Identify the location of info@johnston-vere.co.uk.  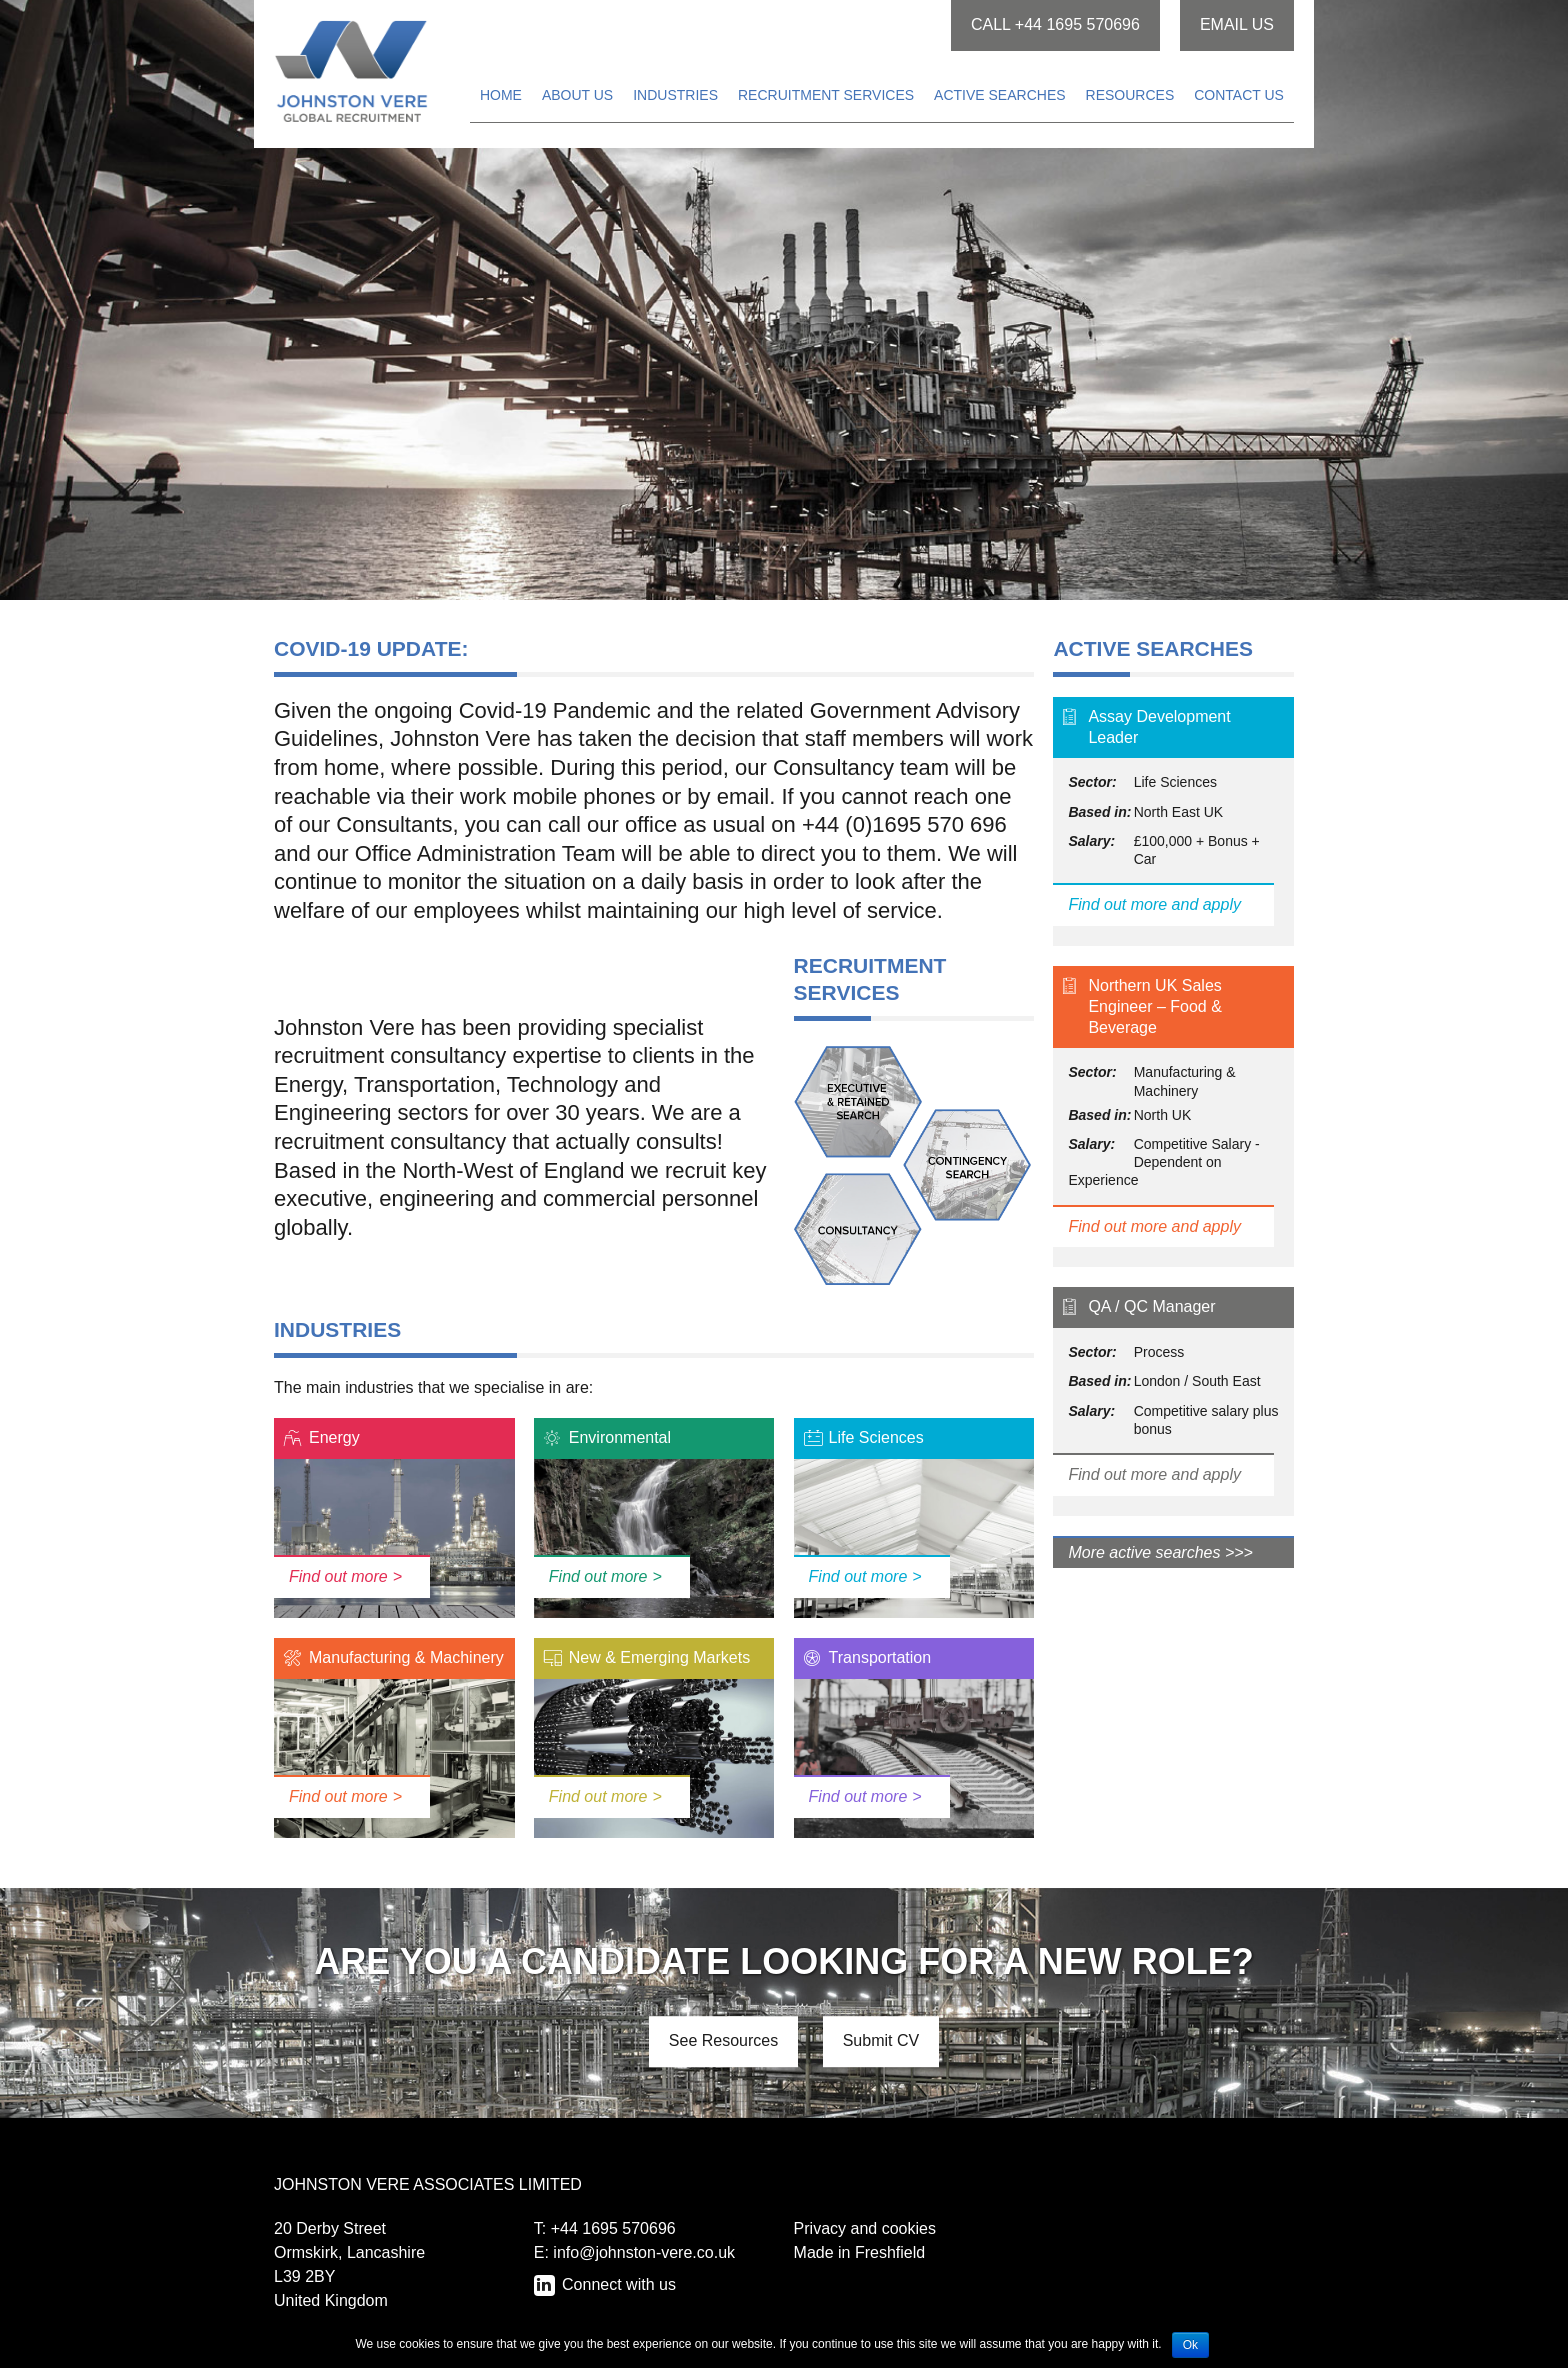
(644, 2252).